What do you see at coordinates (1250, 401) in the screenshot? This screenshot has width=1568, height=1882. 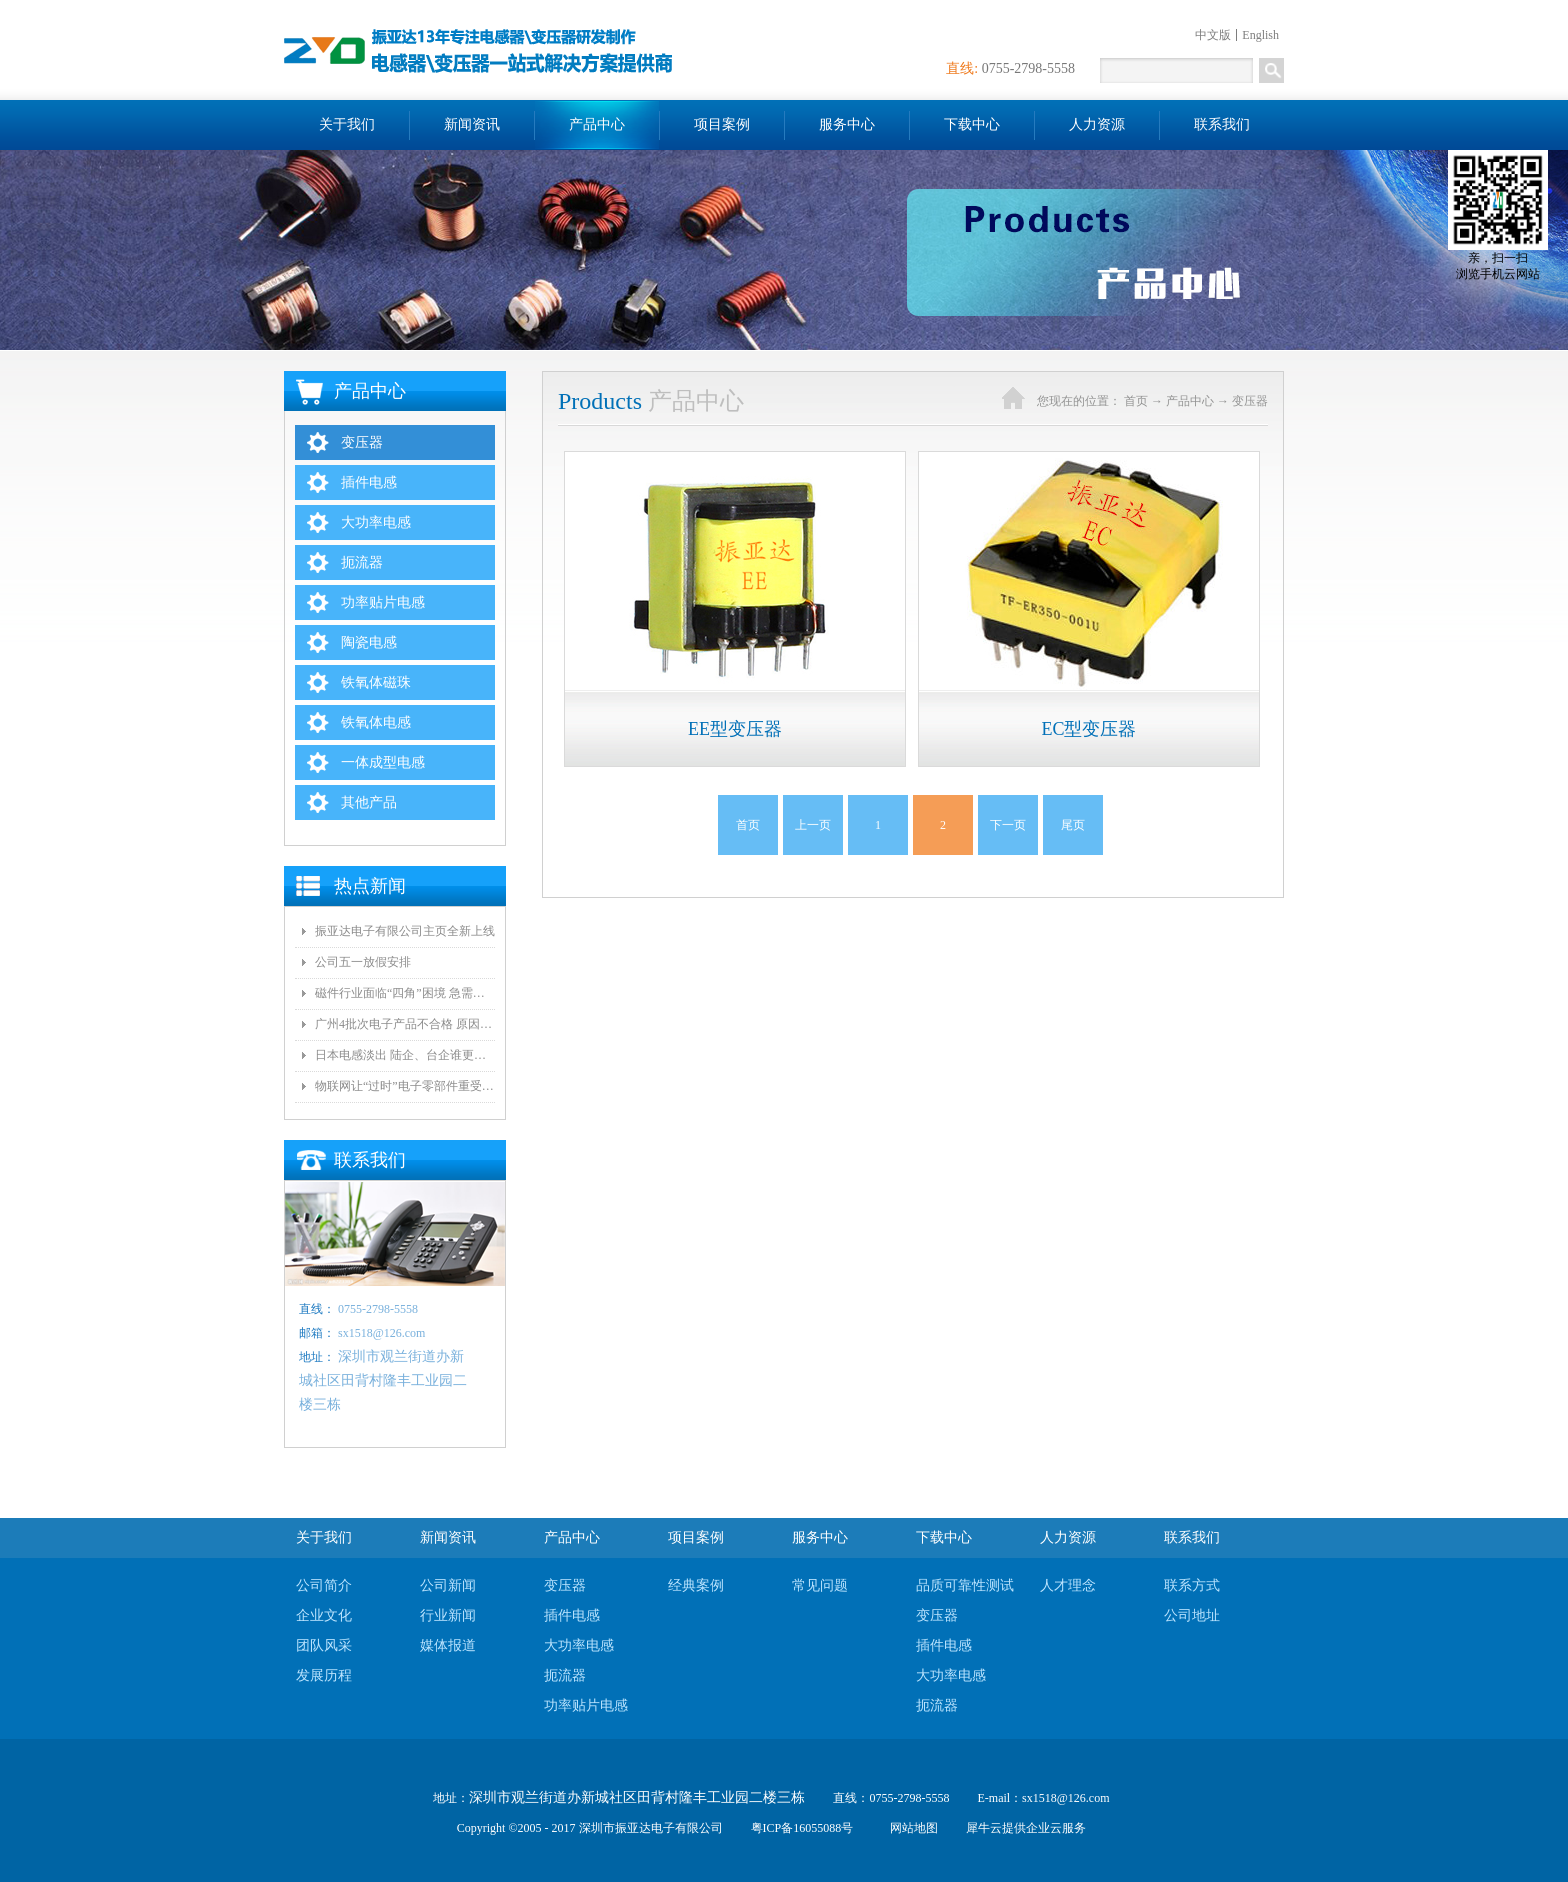 I see `变压器` at bounding box center [1250, 401].